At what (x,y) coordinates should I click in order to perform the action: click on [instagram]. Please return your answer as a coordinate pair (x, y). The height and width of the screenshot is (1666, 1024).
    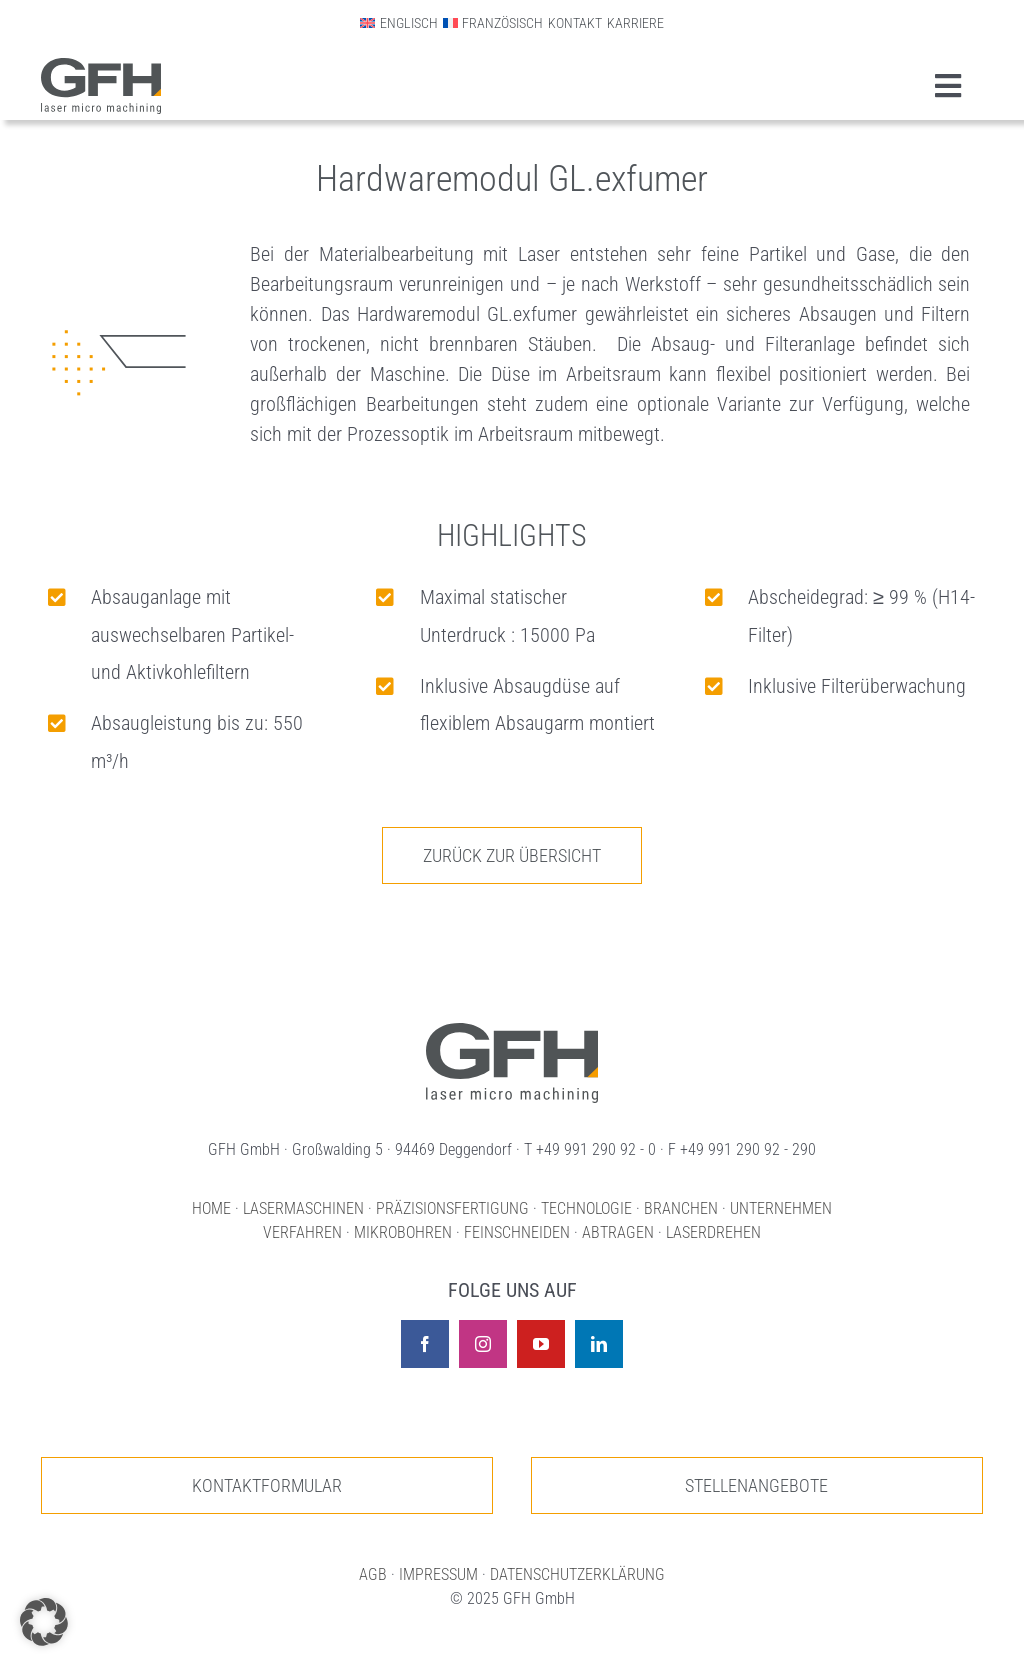
    Looking at the image, I should click on (483, 1344).